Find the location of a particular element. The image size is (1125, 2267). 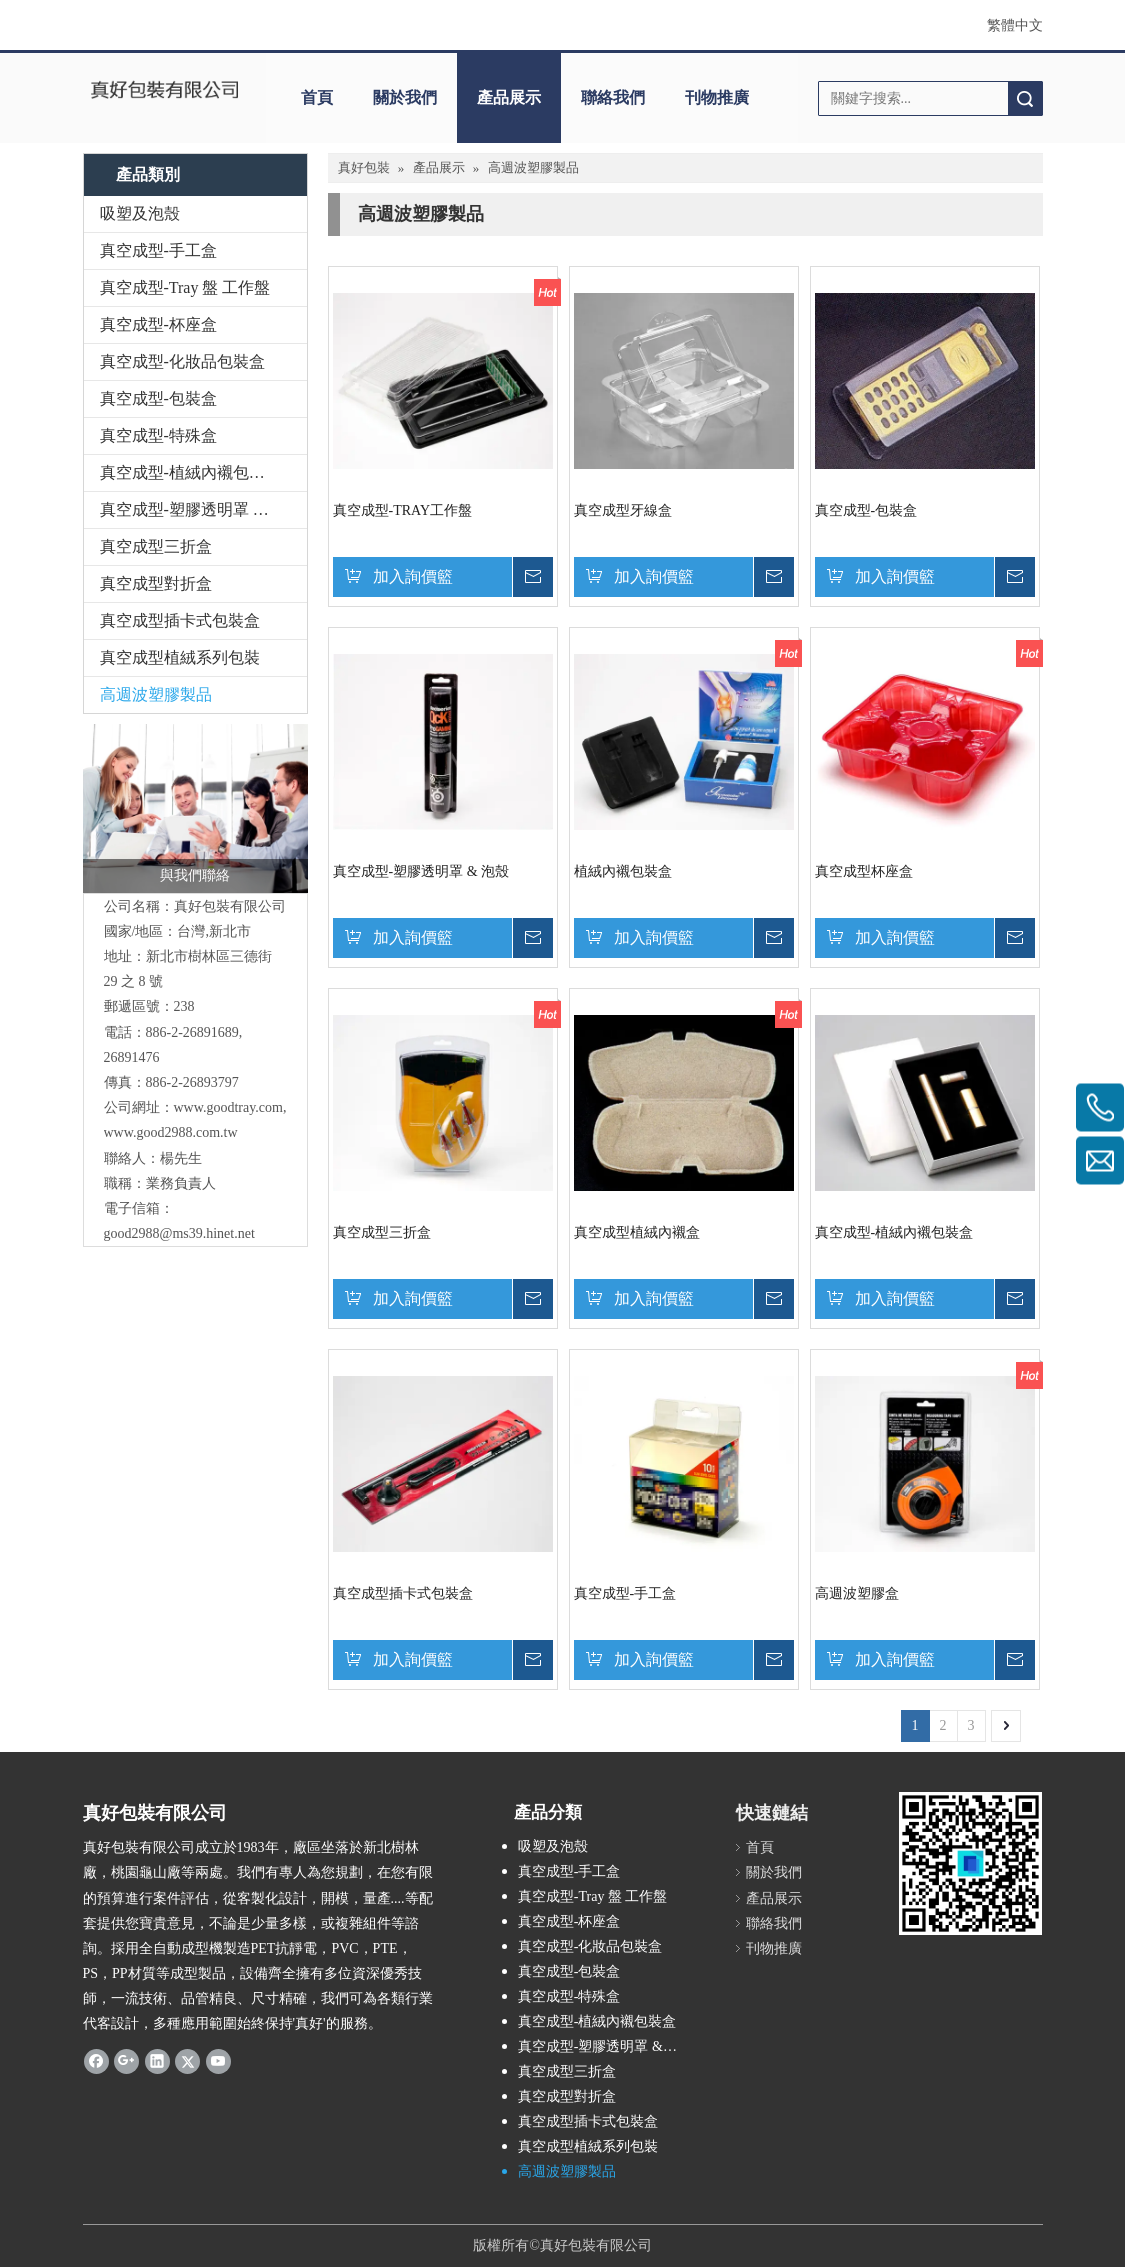

真空成型-植絨內襯包裝盒 is located at coordinates (190, 472).